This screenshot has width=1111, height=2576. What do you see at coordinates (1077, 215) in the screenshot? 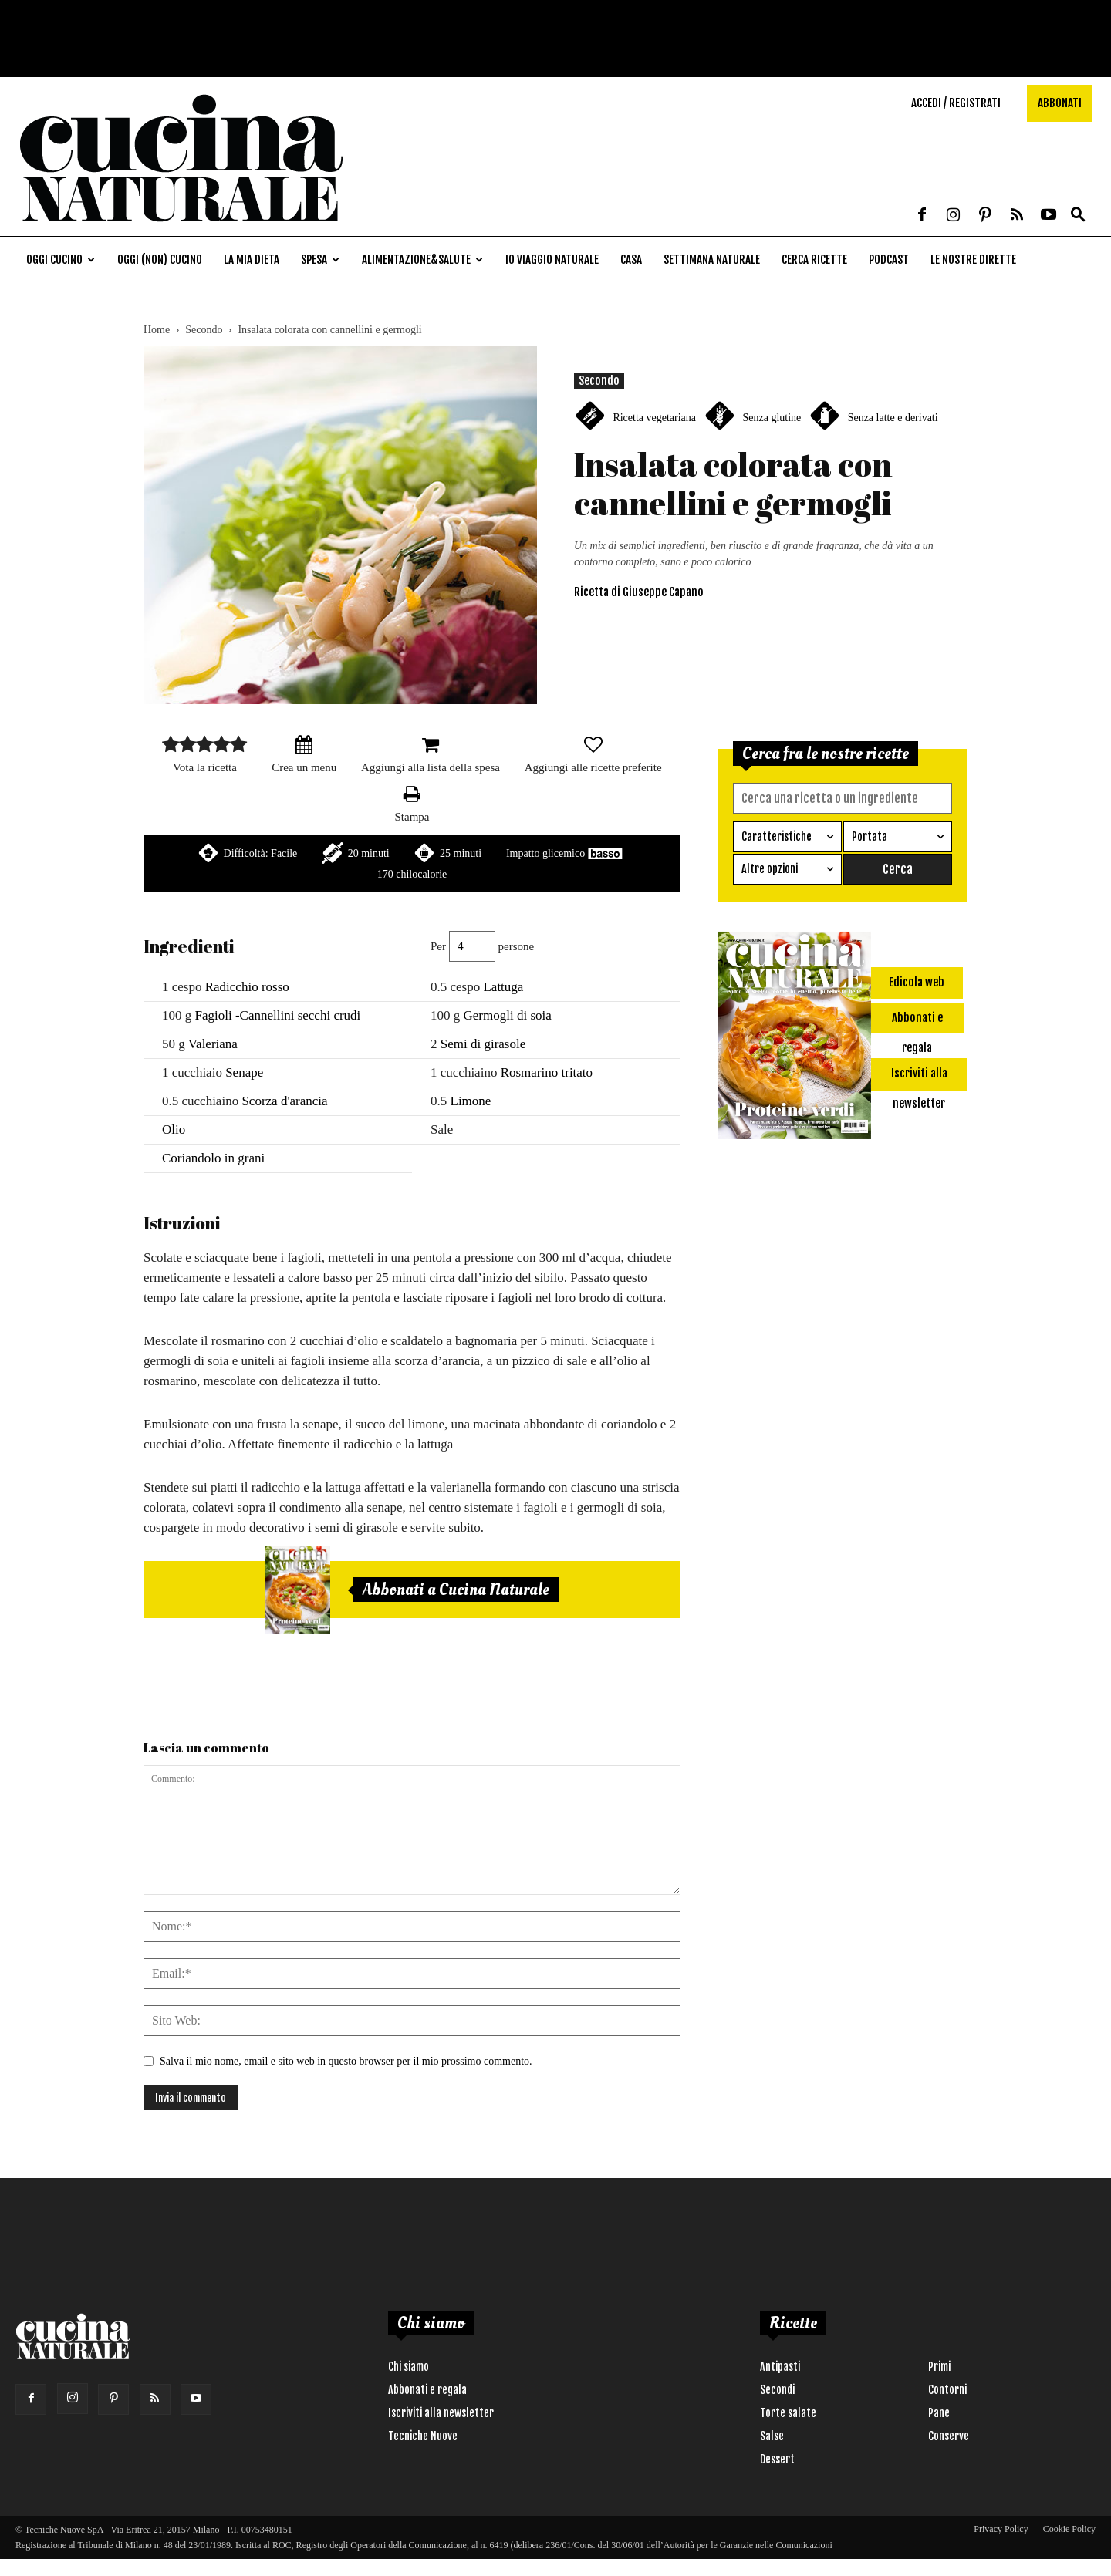
I see `[button]` at bounding box center [1077, 215].